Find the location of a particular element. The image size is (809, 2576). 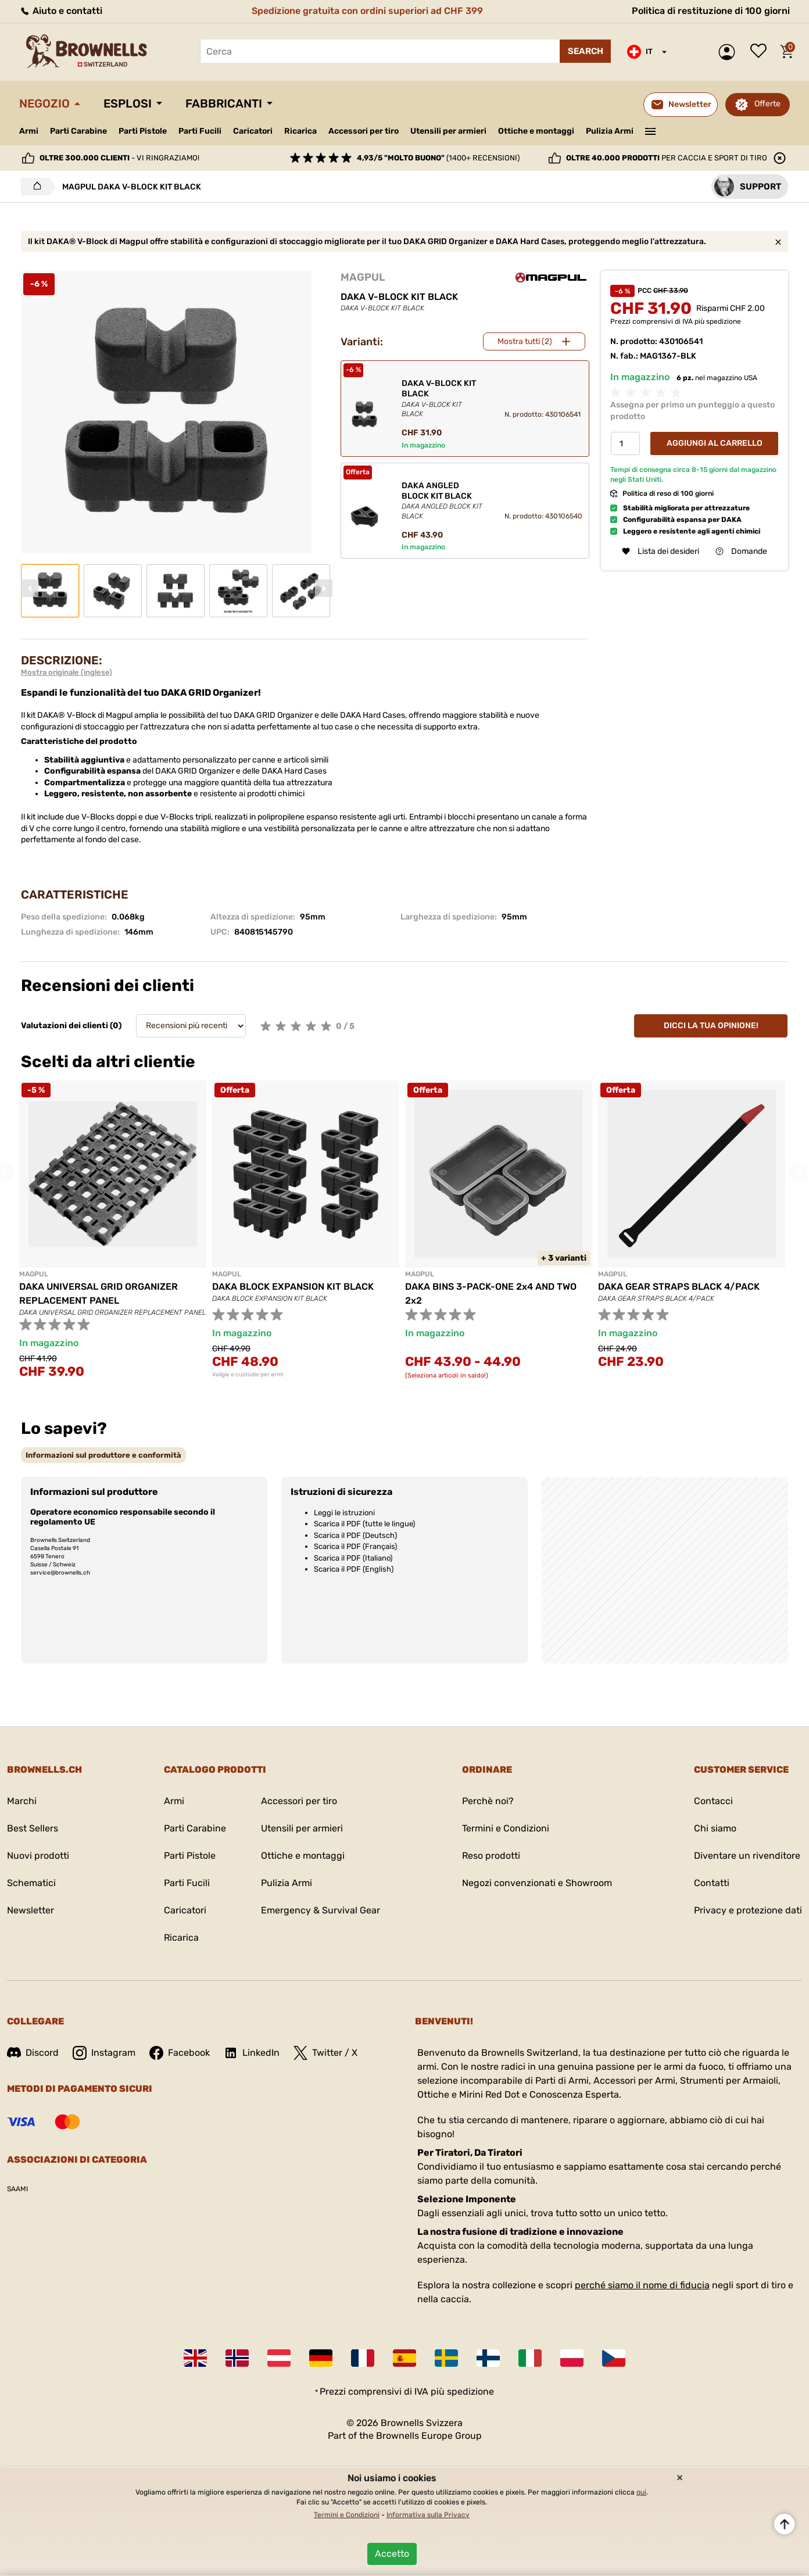

Accessori per tiro is located at coordinates (363, 131).